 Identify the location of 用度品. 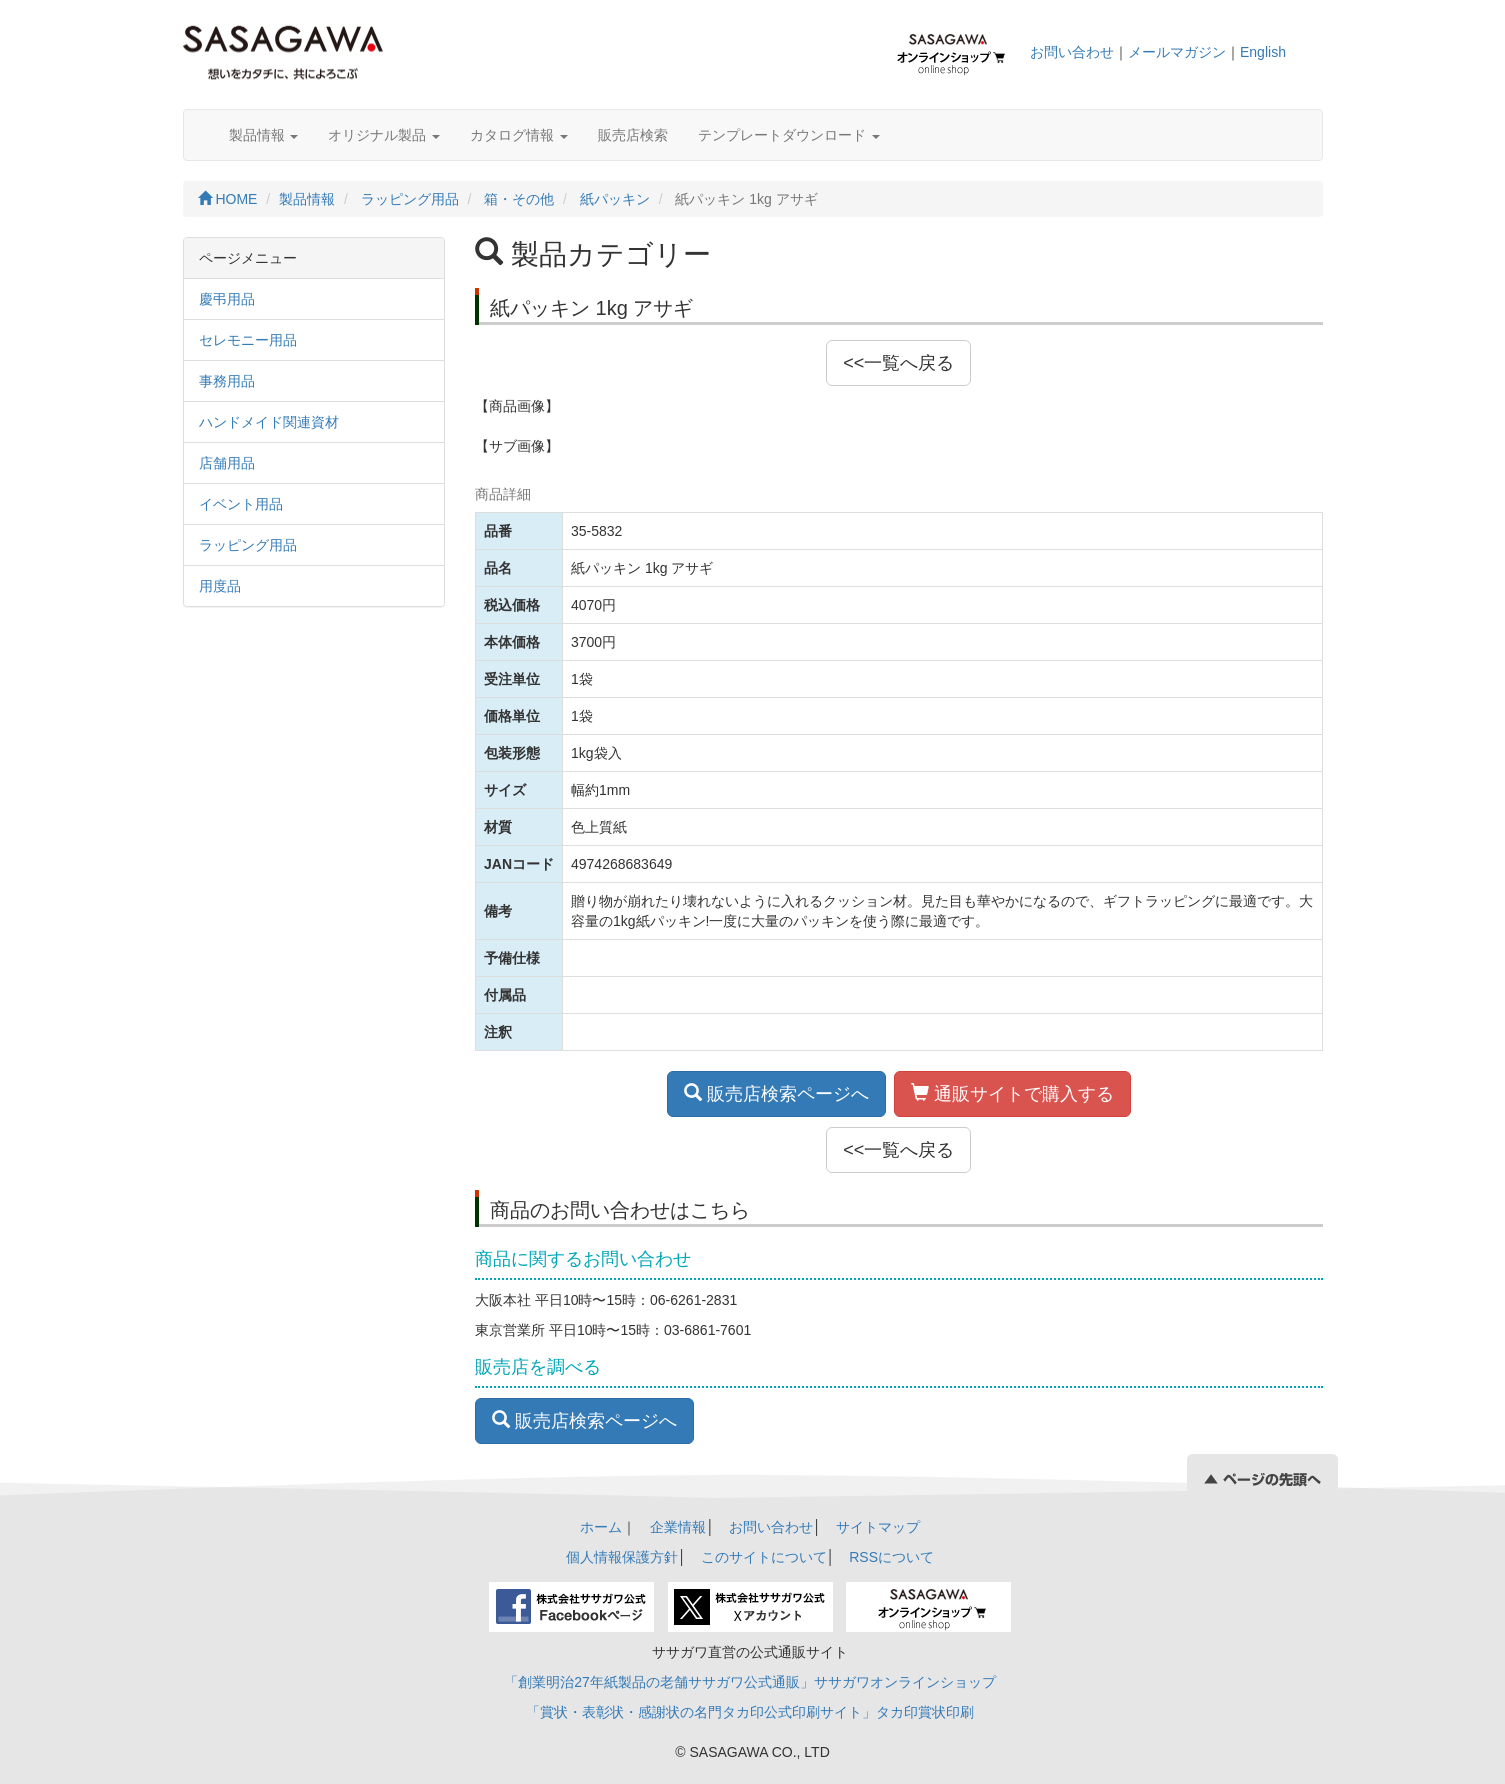
(220, 586).